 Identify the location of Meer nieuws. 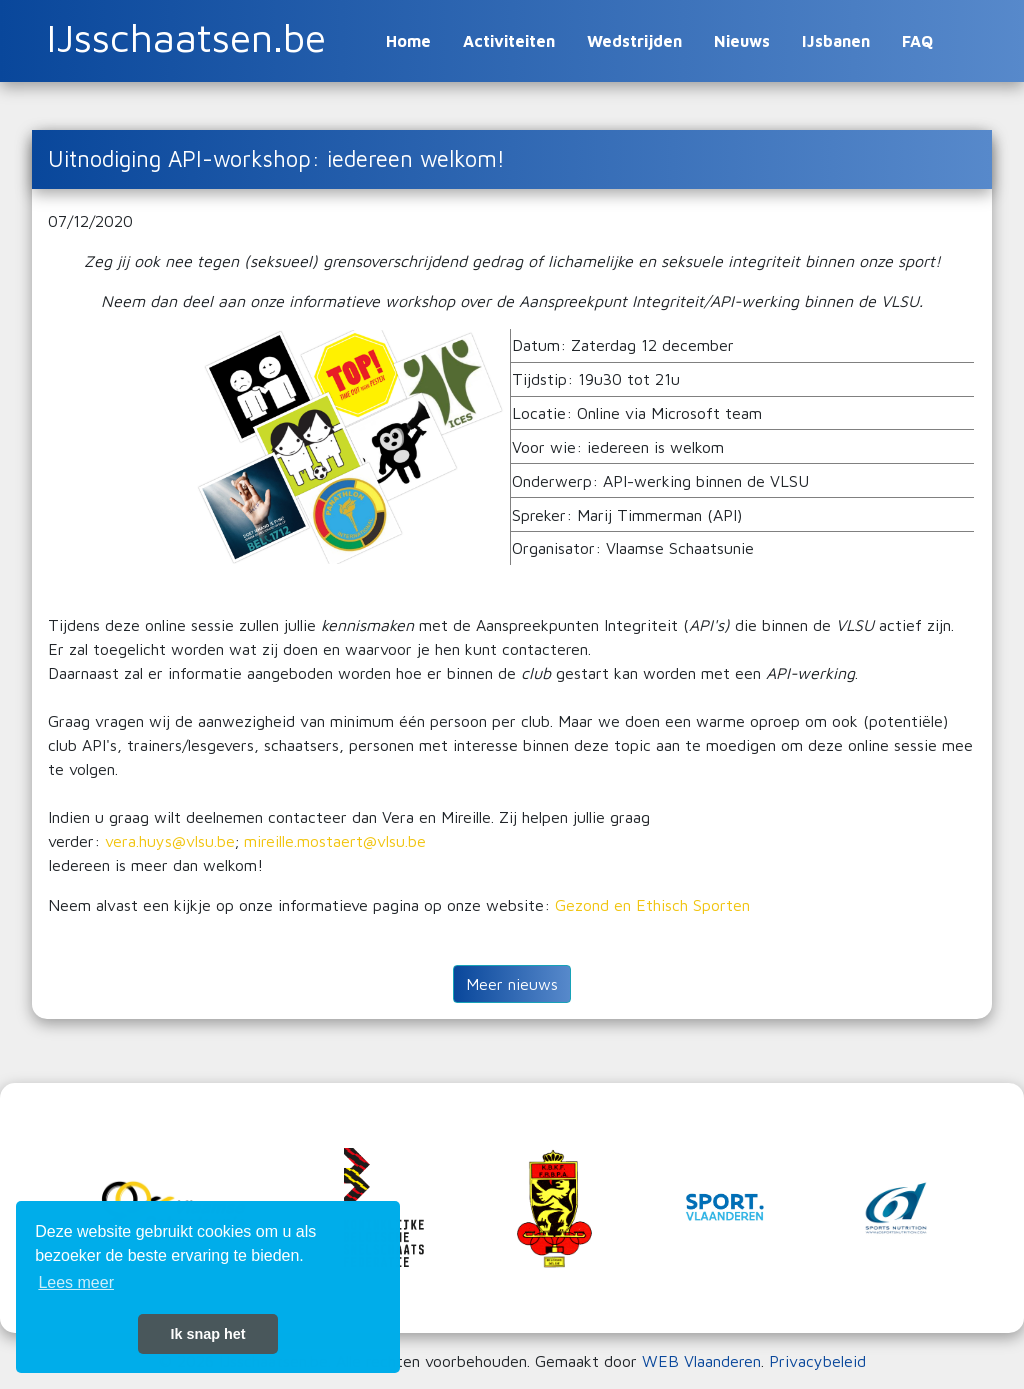
(512, 984).